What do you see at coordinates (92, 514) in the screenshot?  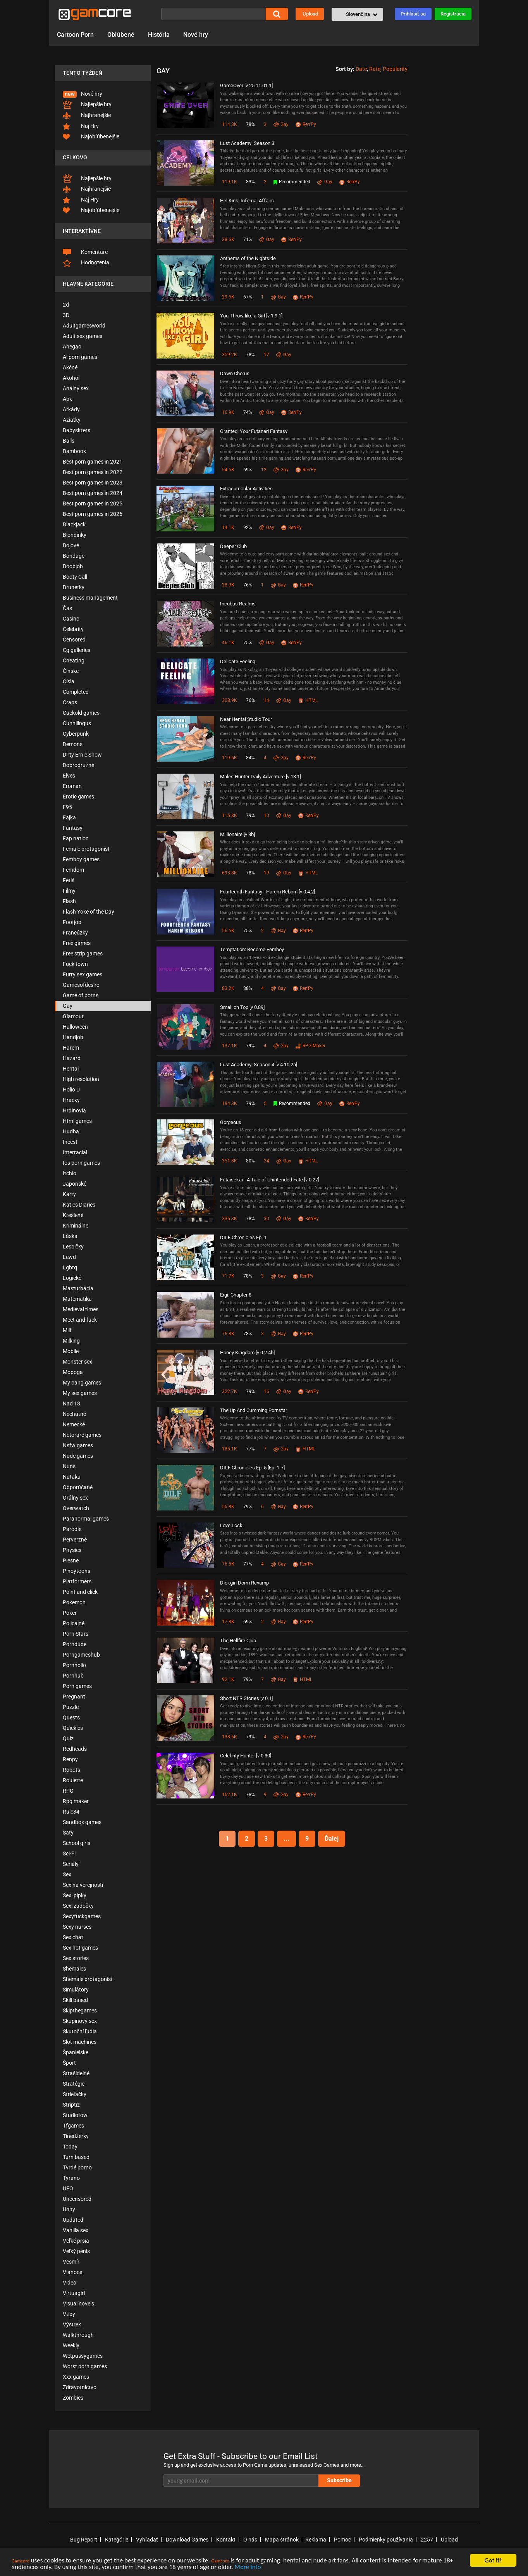 I see `Best porn games in 2026` at bounding box center [92, 514].